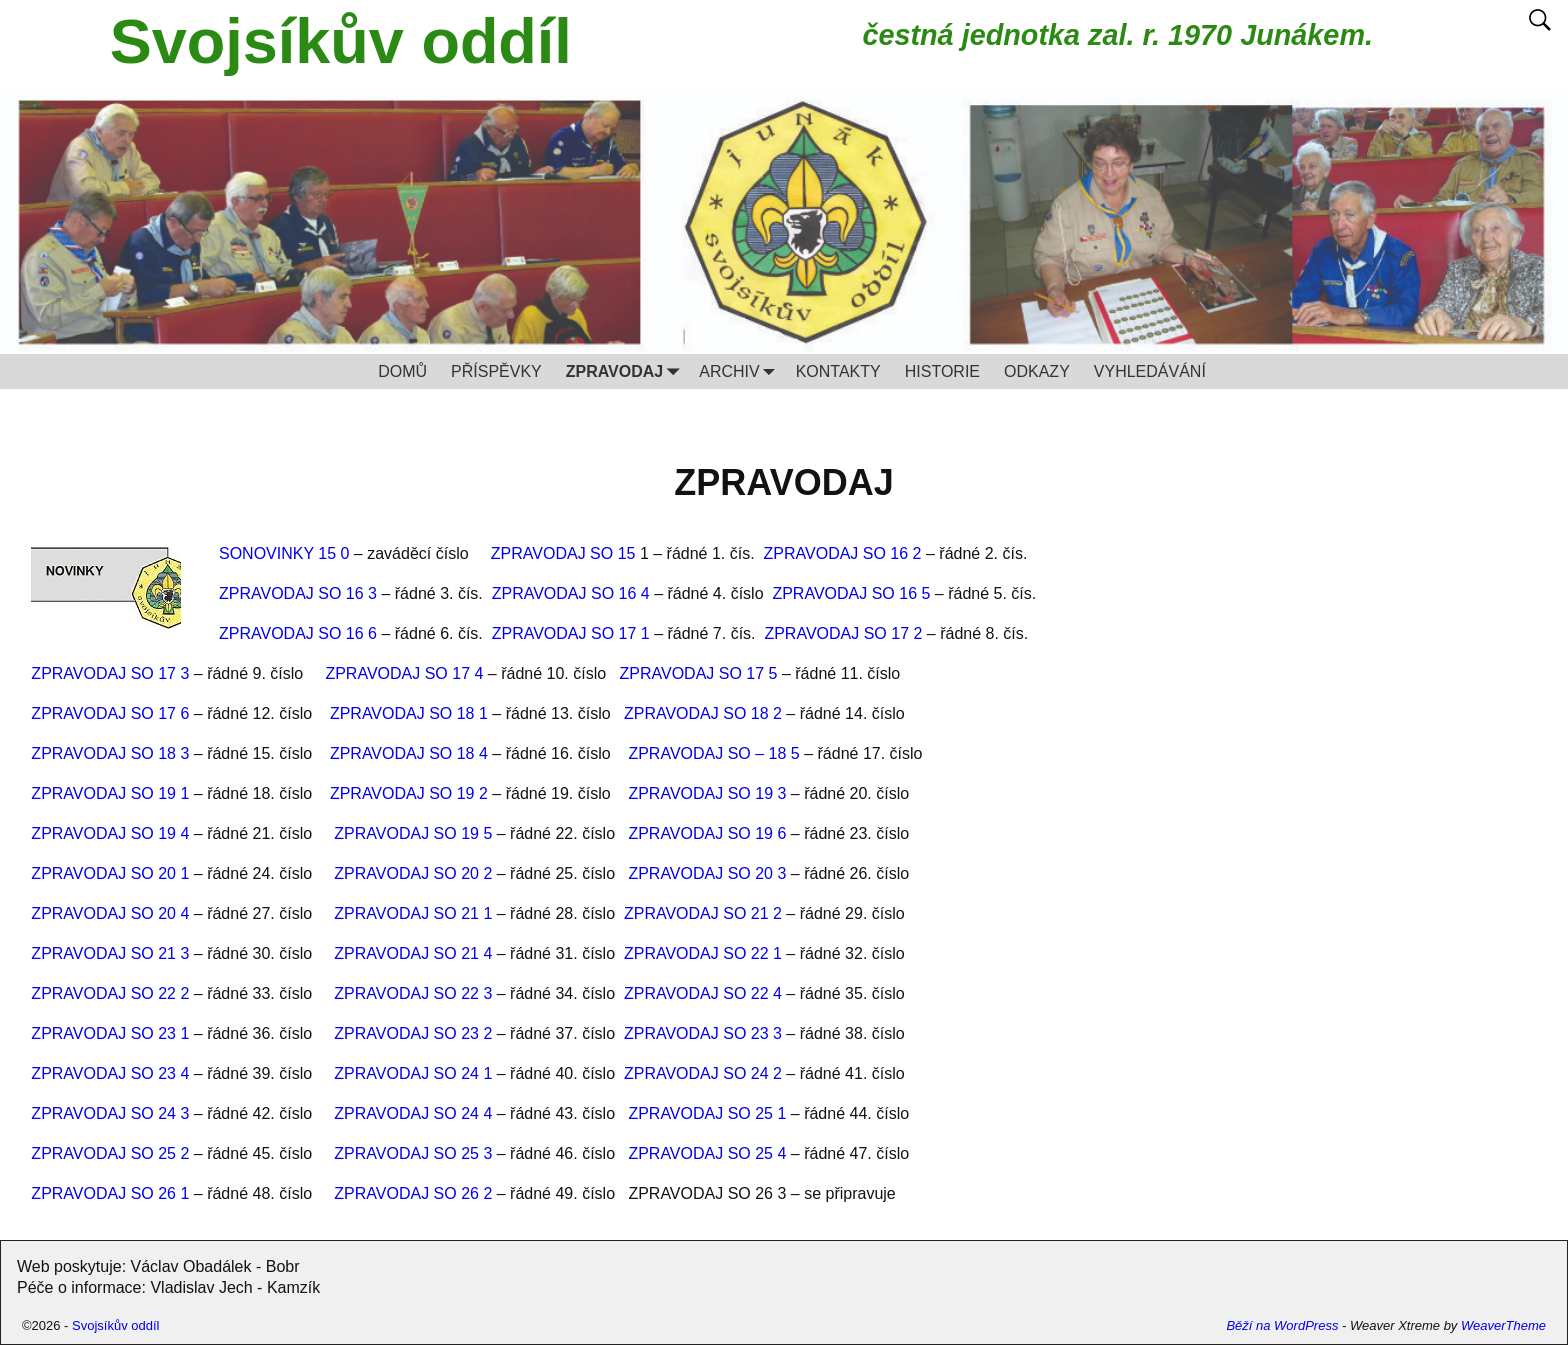 This screenshot has width=1568, height=1345. What do you see at coordinates (413, 993) in the screenshot?
I see `ZPRAVODAJ SO 22 3` at bounding box center [413, 993].